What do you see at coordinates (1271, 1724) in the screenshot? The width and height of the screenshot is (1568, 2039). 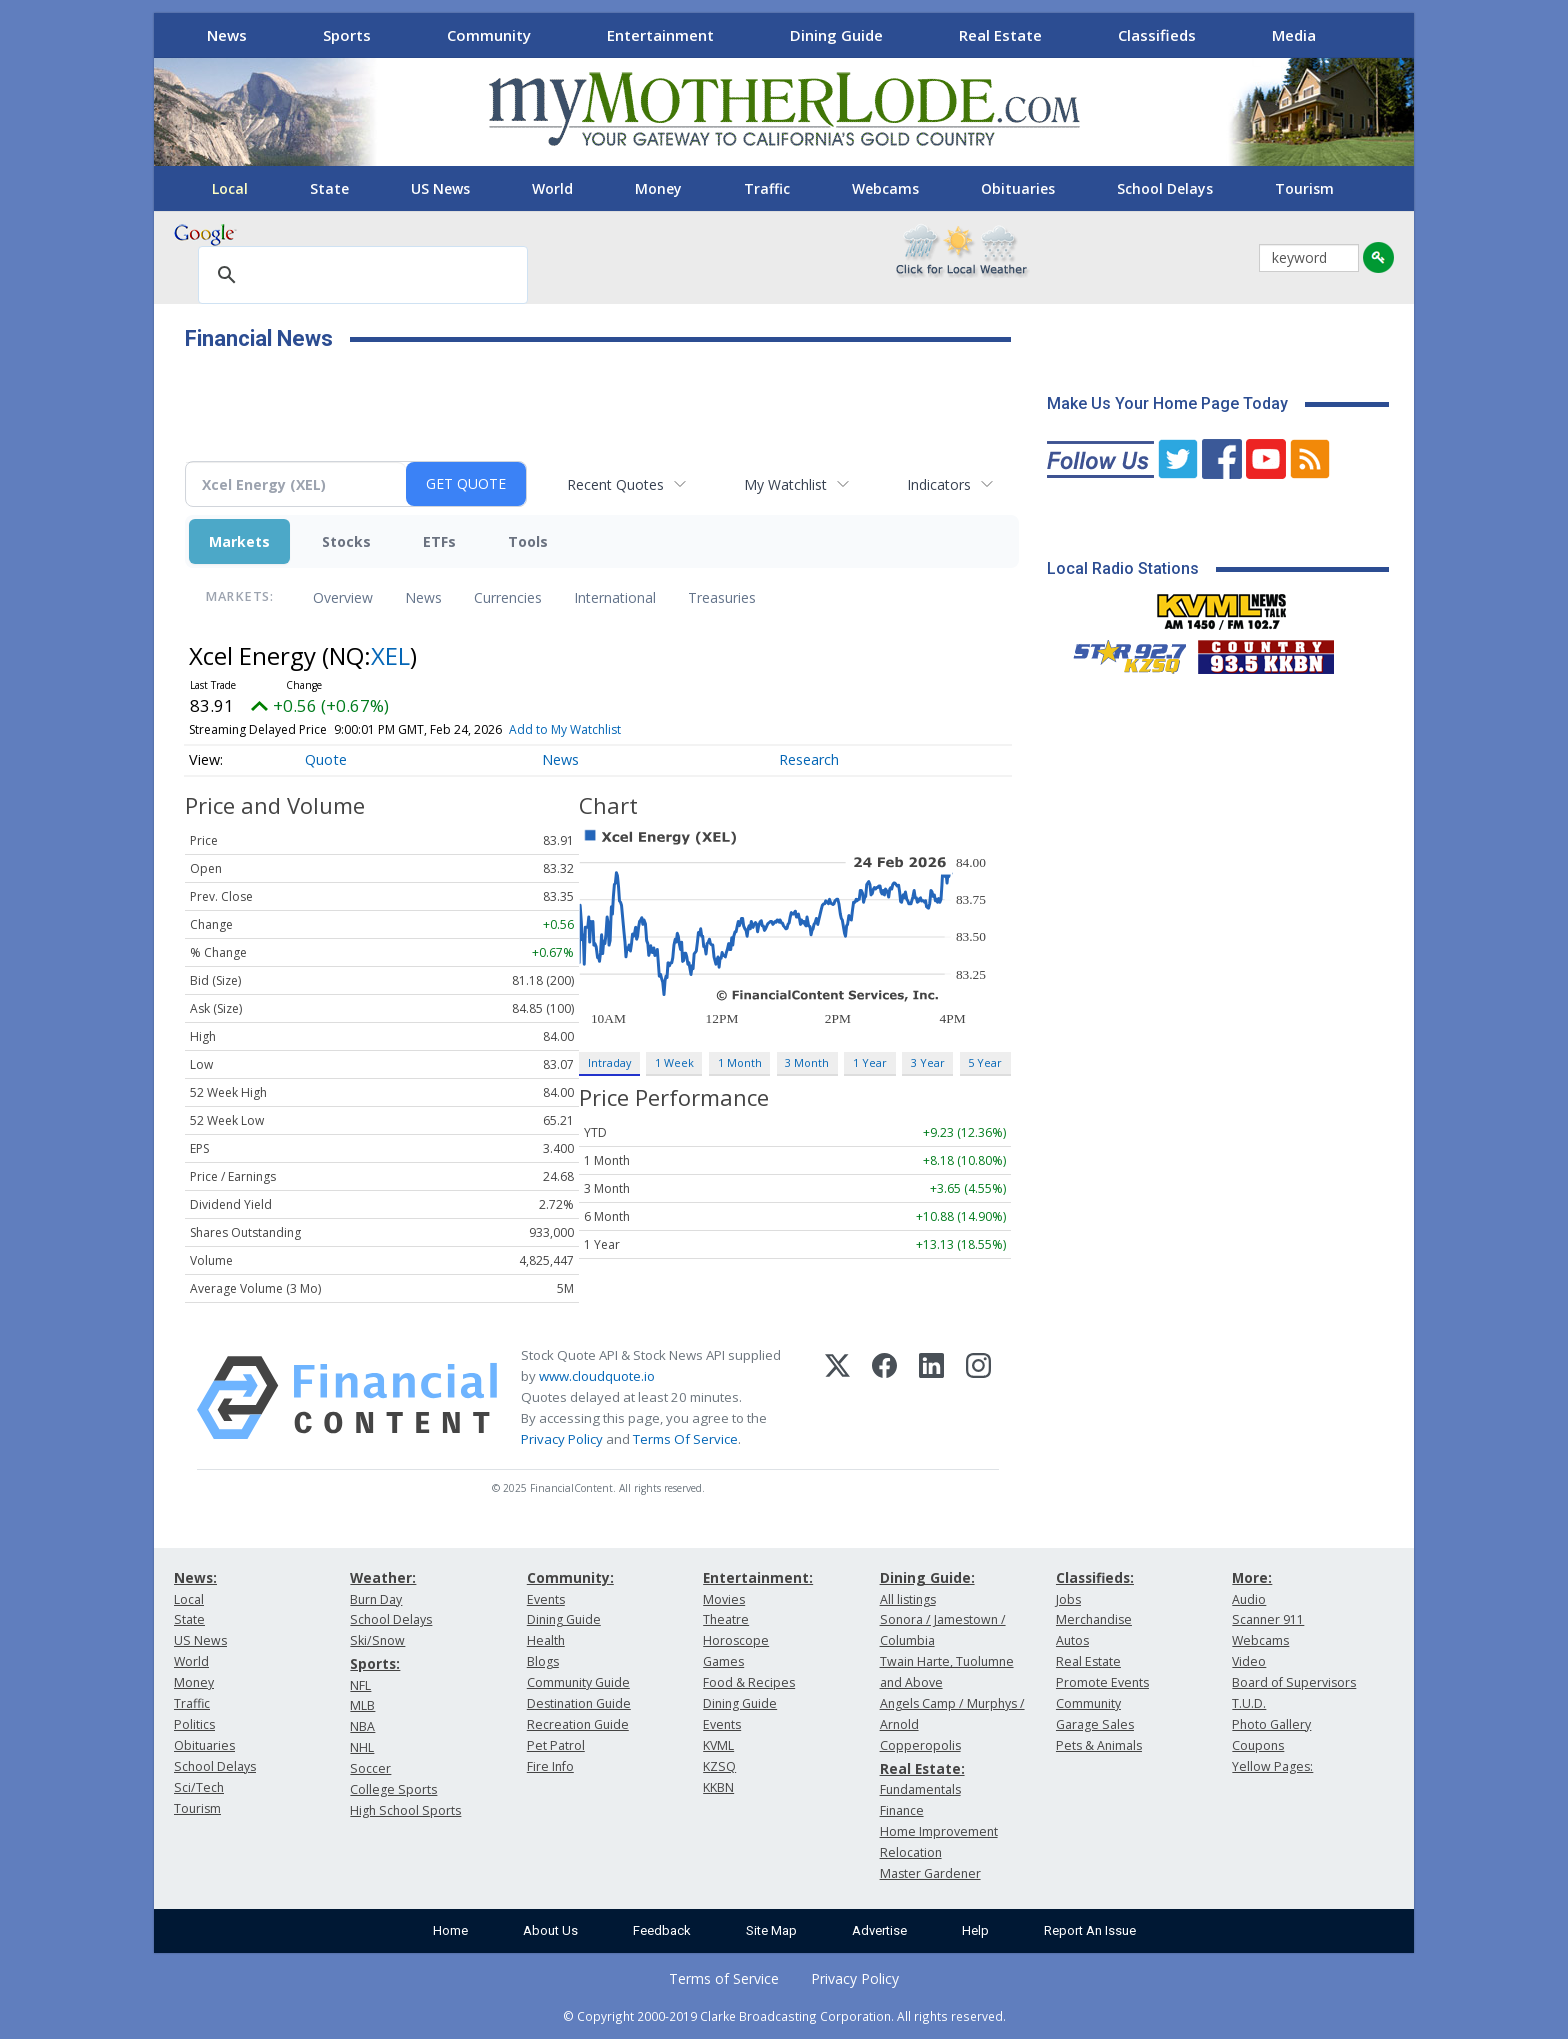 I see `Photo Gallery` at bounding box center [1271, 1724].